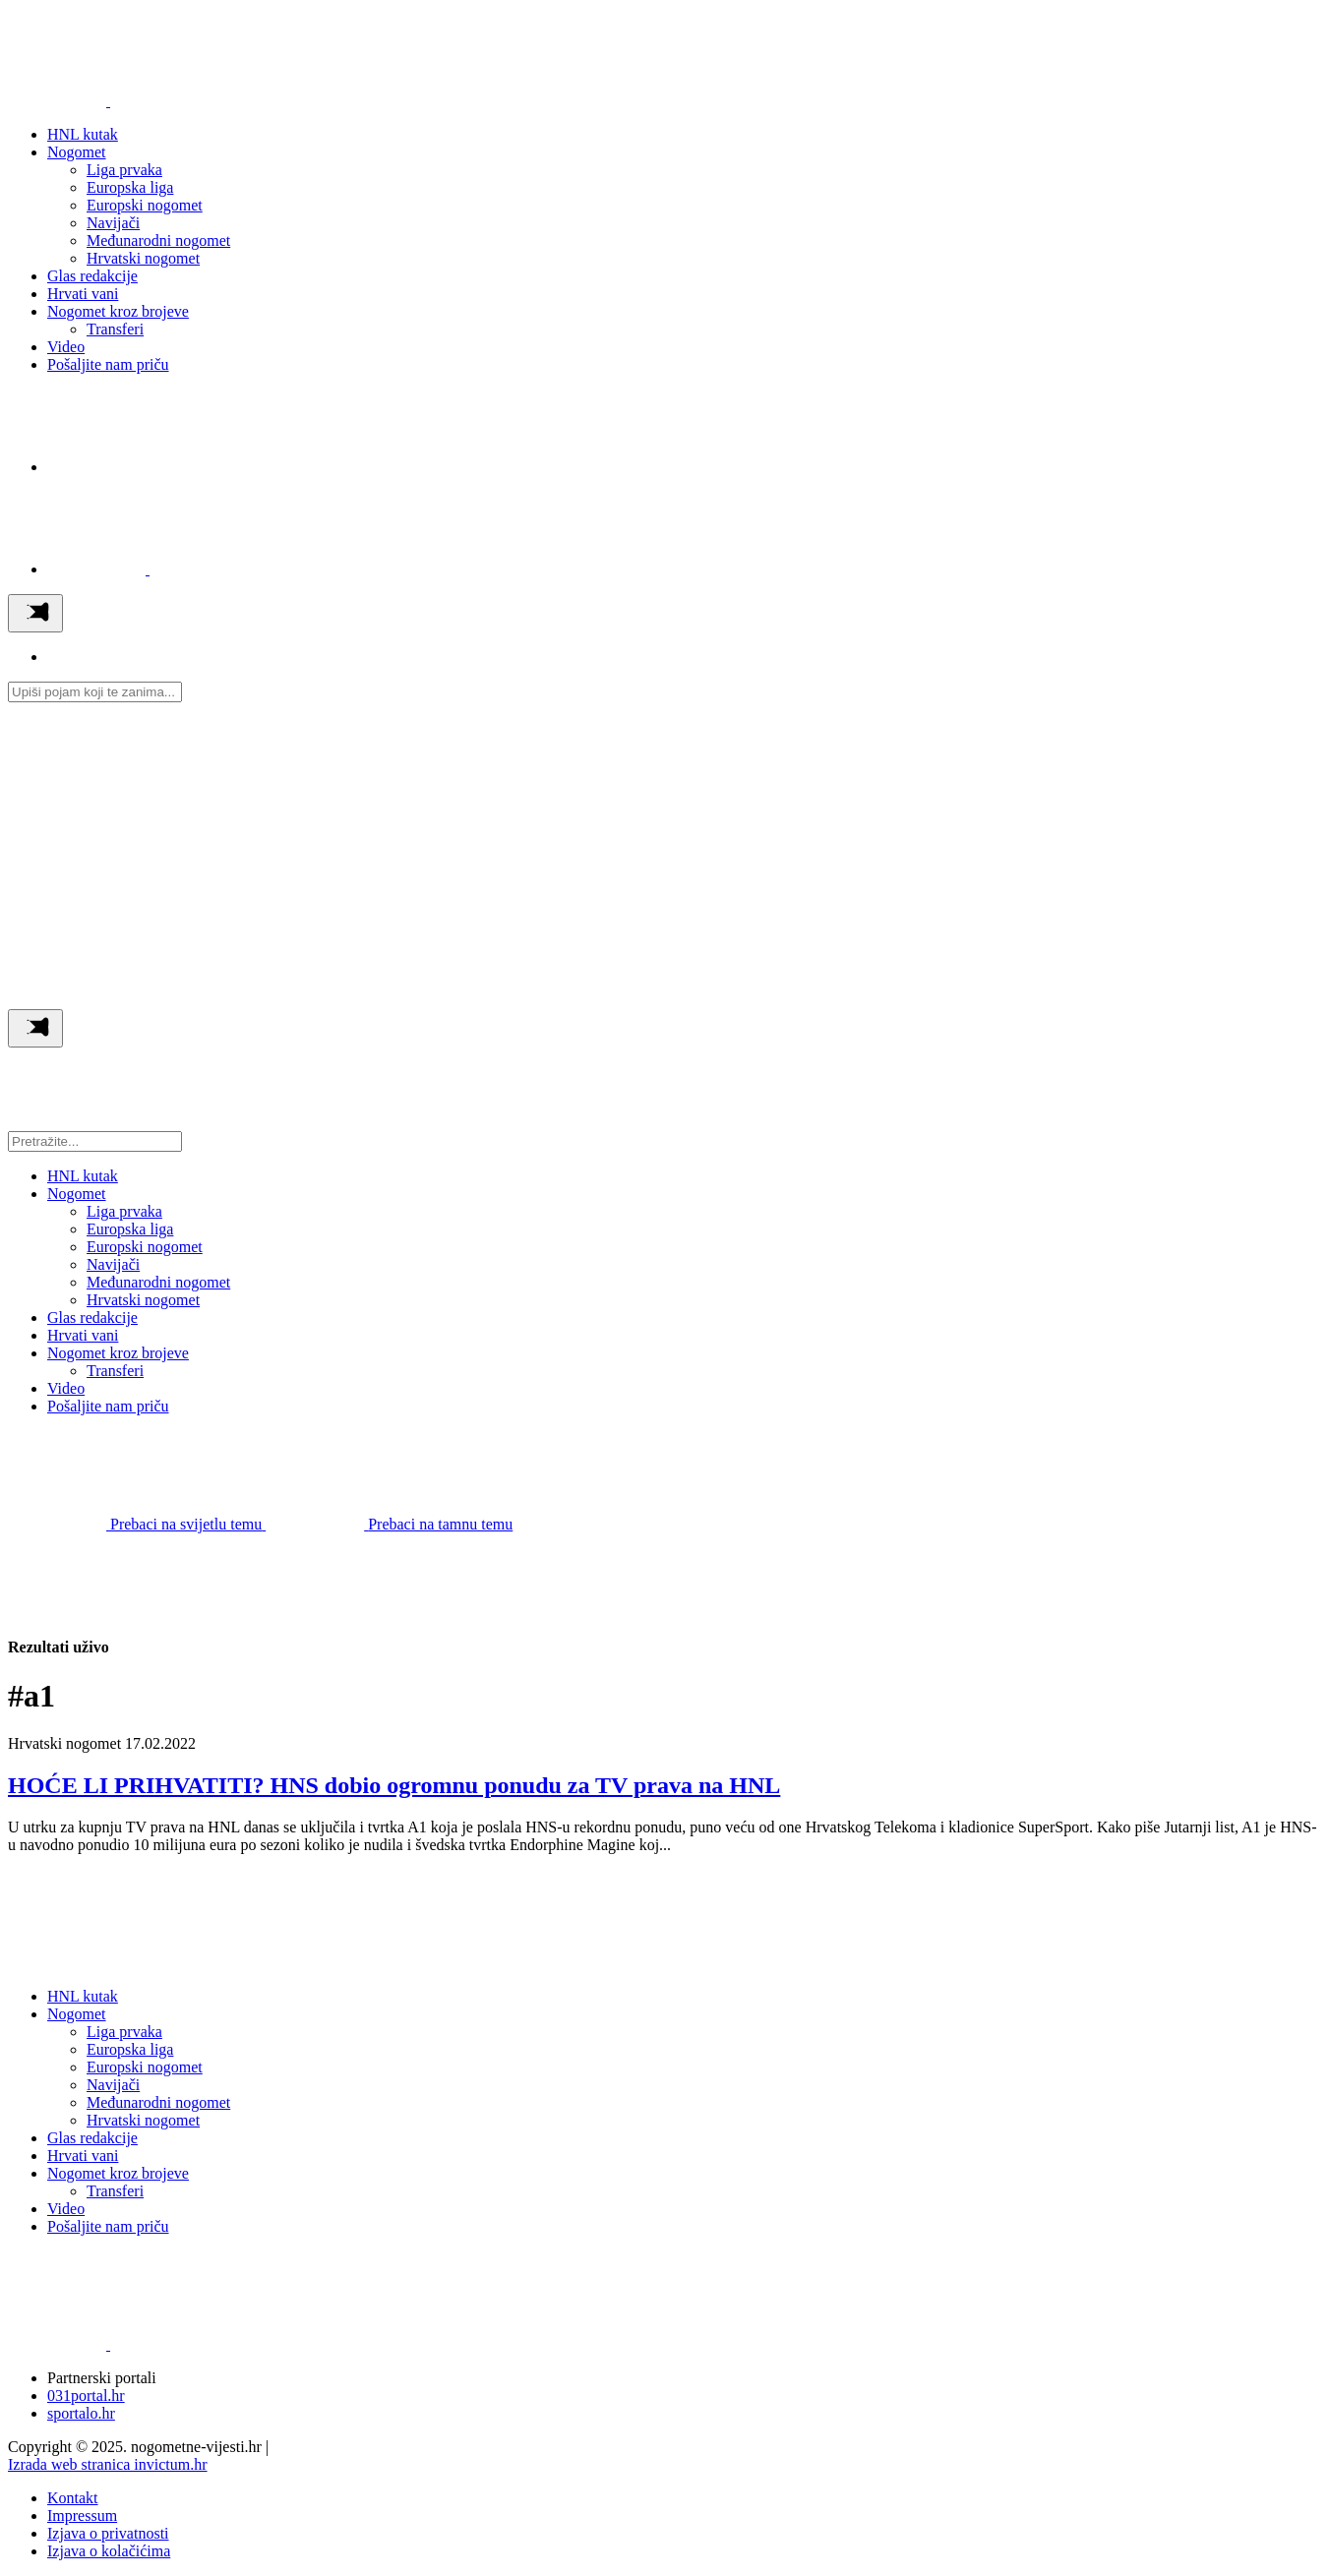 The width and height of the screenshot is (1329, 2576). What do you see at coordinates (82, 2515) in the screenshot?
I see `Impressum` at bounding box center [82, 2515].